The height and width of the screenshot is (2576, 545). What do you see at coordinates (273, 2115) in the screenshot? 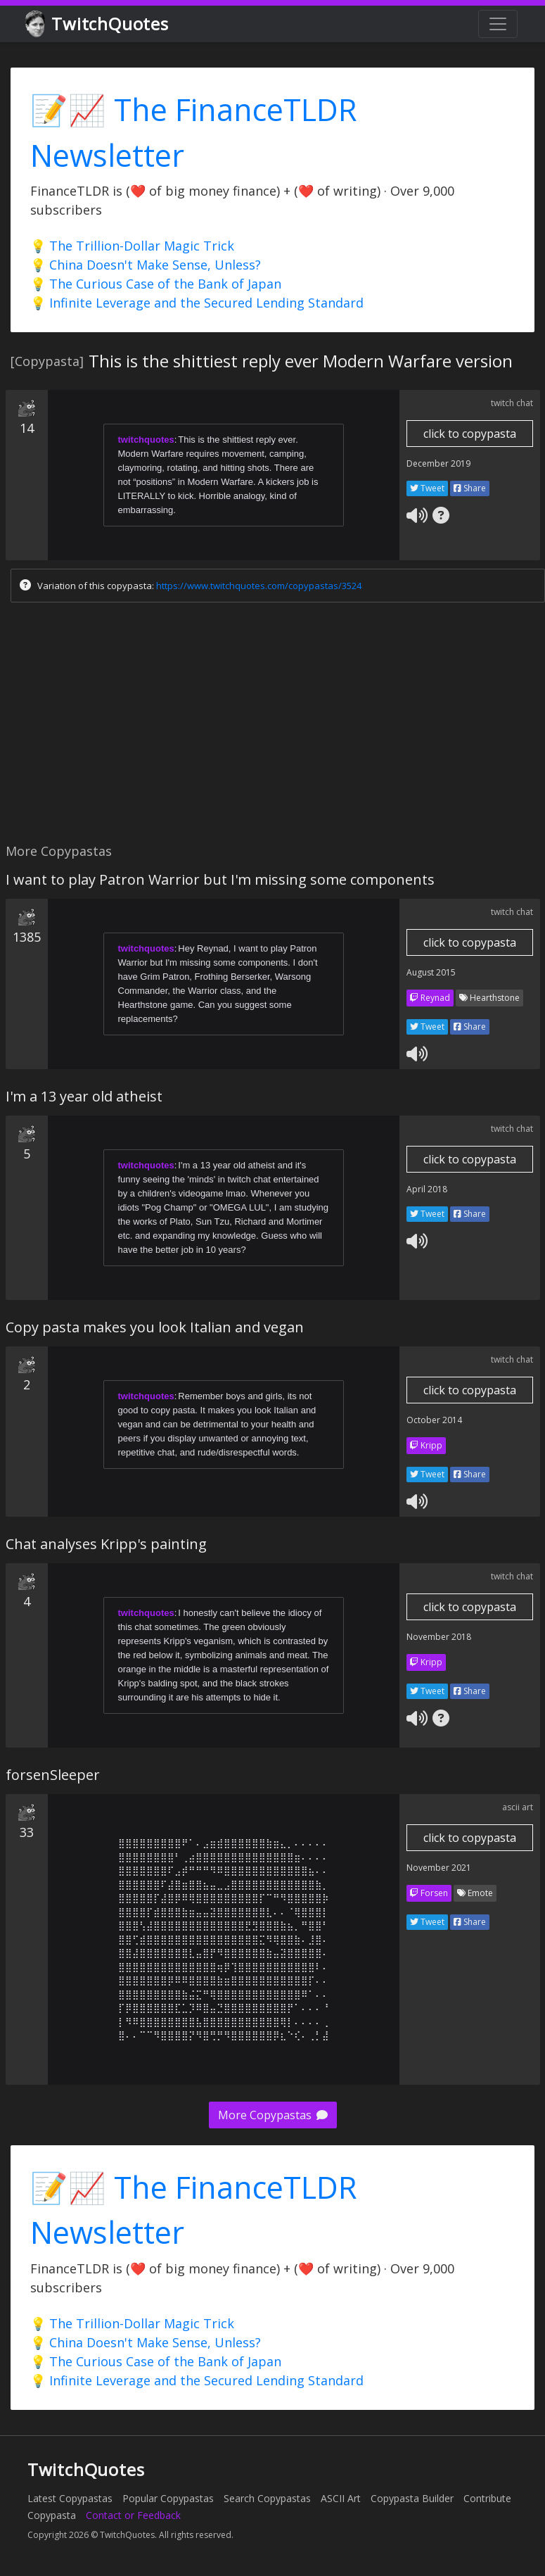
I see `More Copypastas` at bounding box center [273, 2115].